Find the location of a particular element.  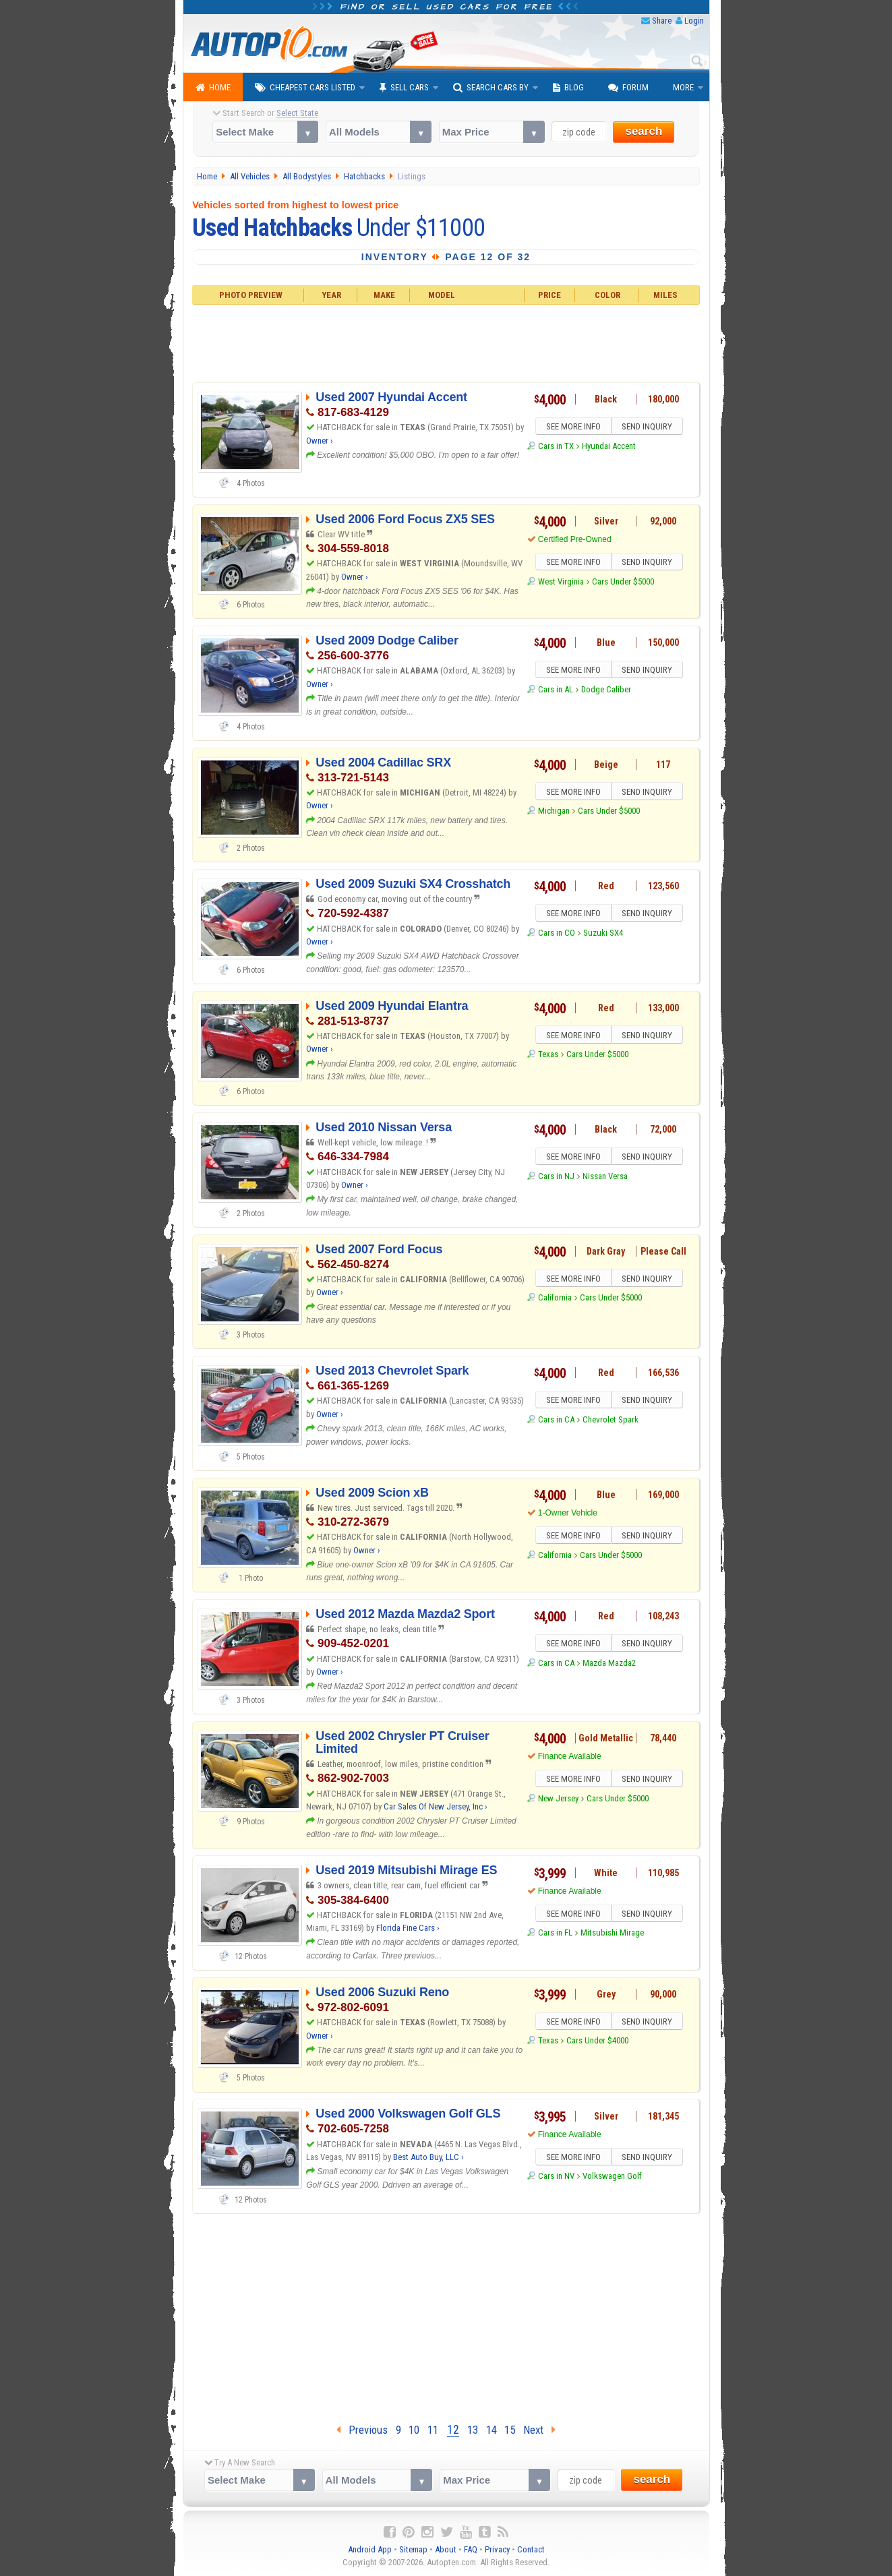

Sell Cars is located at coordinates (404, 87).